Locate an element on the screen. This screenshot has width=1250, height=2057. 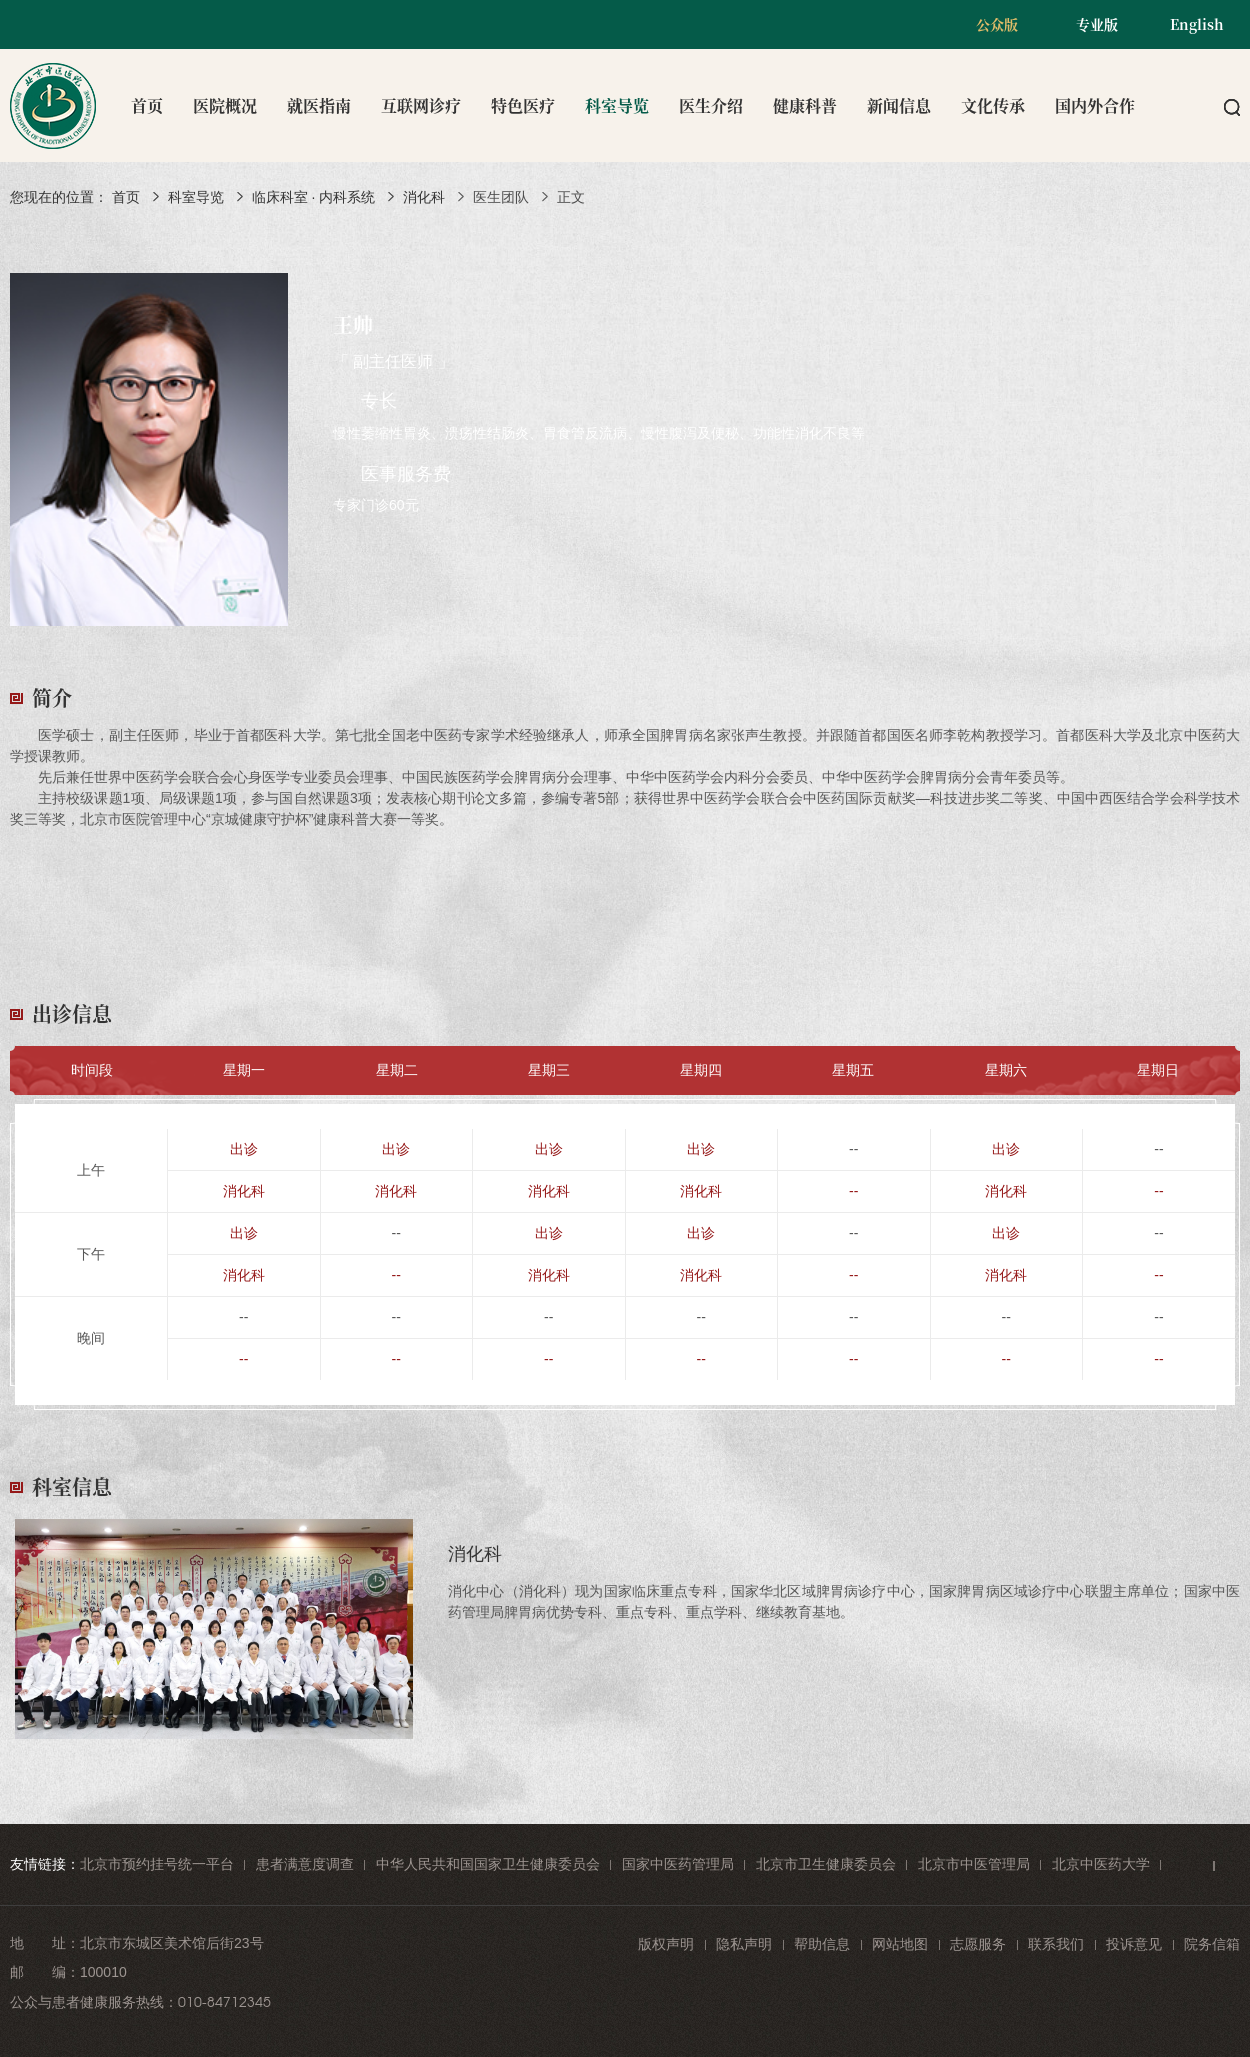
国内外合作 is located at coordinates (1095, 105).